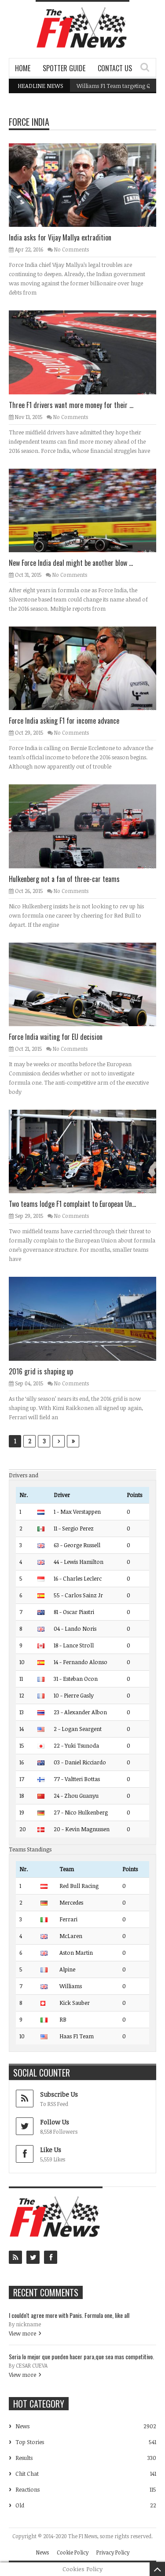 The width and height of the screenshot is (165, 2576). What do you see at coordinates (64, 720) in the screenshot?
I see `Force India asking F1 for income advance` at bounding box center [64, 720].